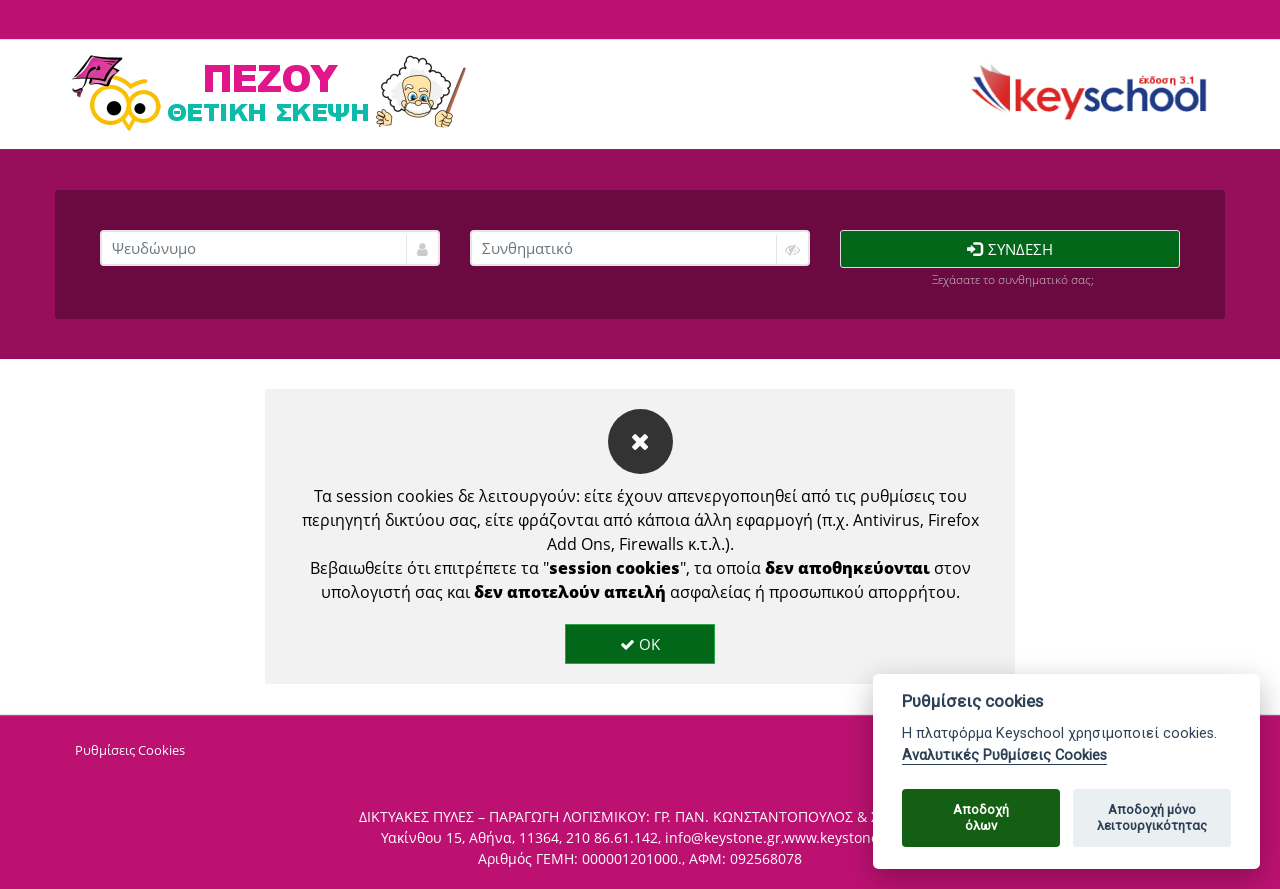  I want to click on Αναλυτικές Ρυθμίσεις Cookies [Cookie policy], so click(1004, 755).